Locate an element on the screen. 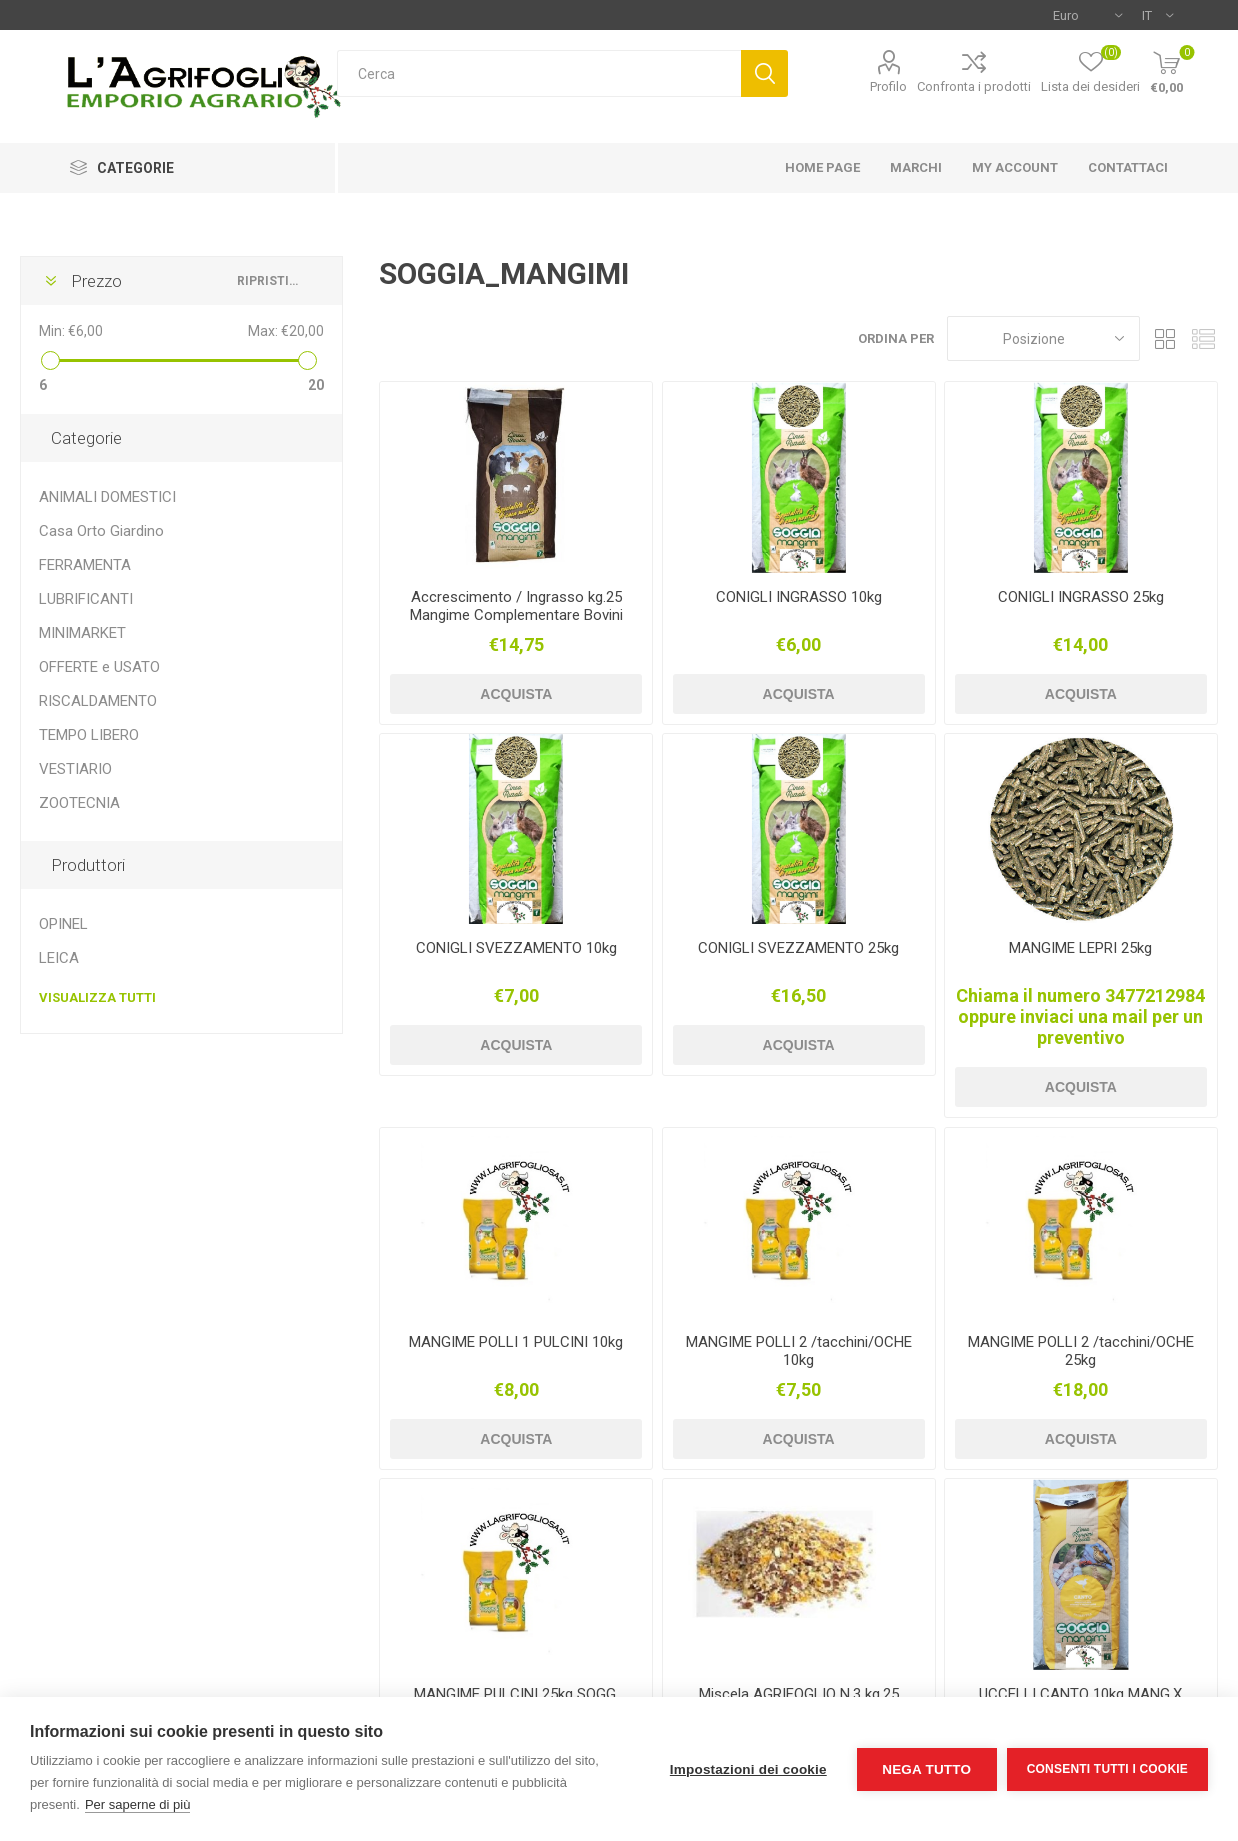 The width and height of the screenshot is (1238, 1841). MANGIME POLLI 2 /tacchini/OCHE 25kg is located at coordinates (1081, 1351).